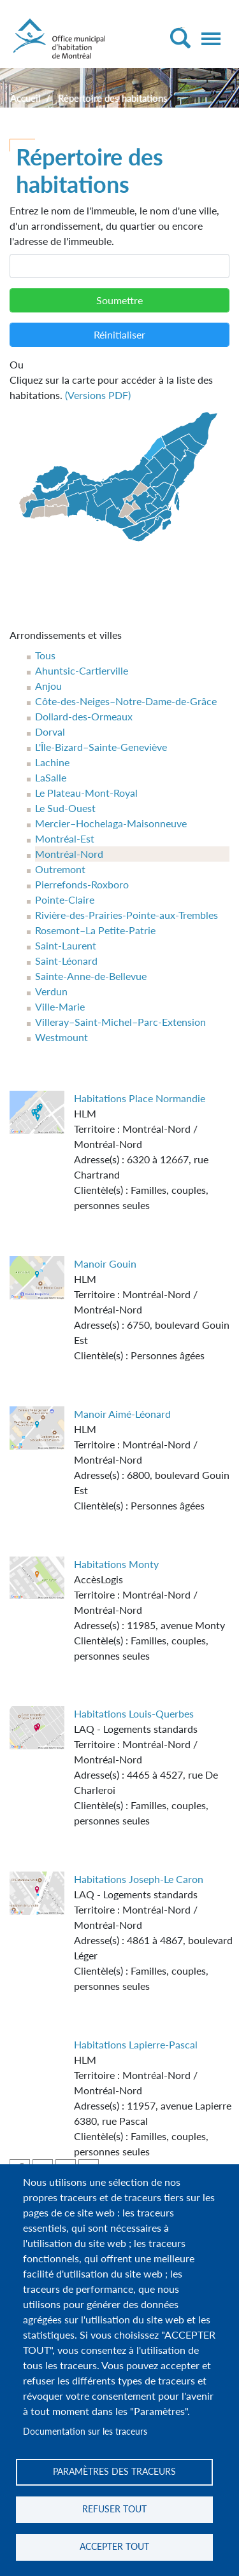 This screenshot has height=2576, width=239. What do you see at coordinates (136, 2044) in the screenshot?
I see `Habitations Lapierre-Pascal` at bounding box center [136, 2044].